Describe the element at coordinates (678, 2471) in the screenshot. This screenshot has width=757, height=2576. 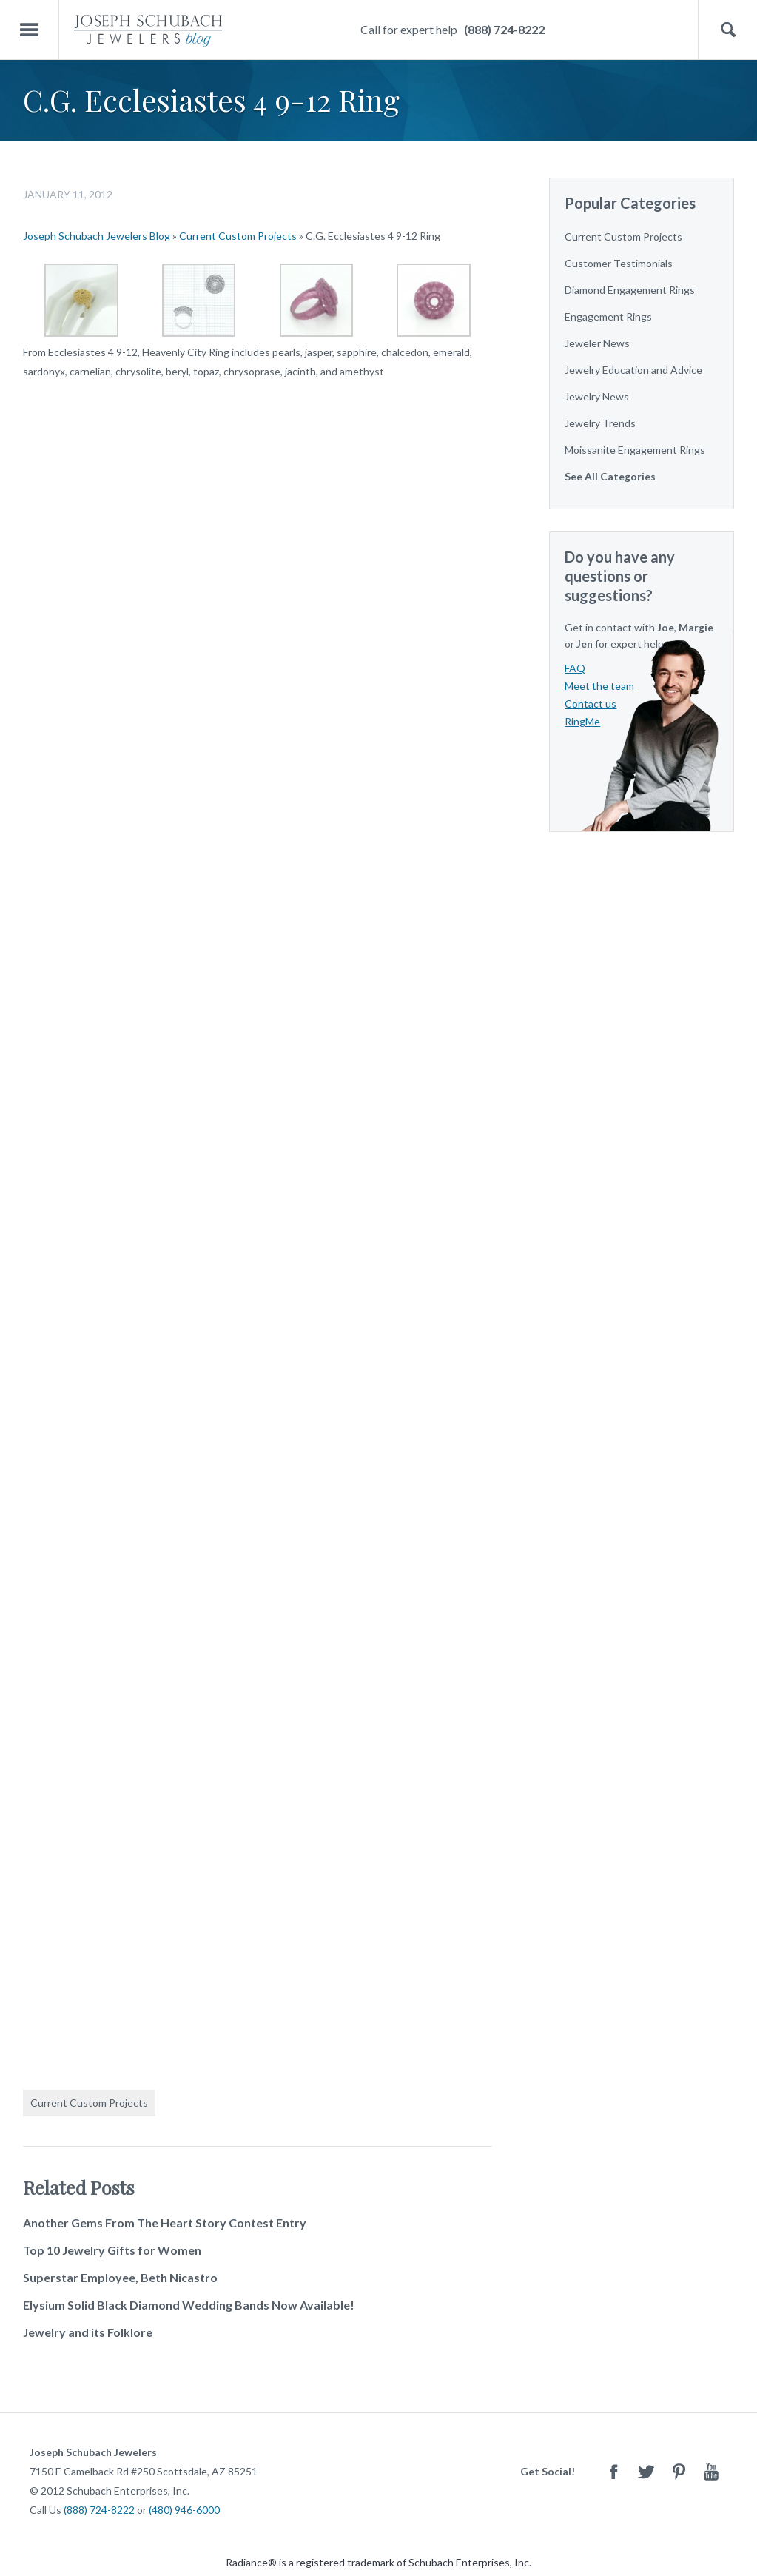
I see `Pinterest` at that location.